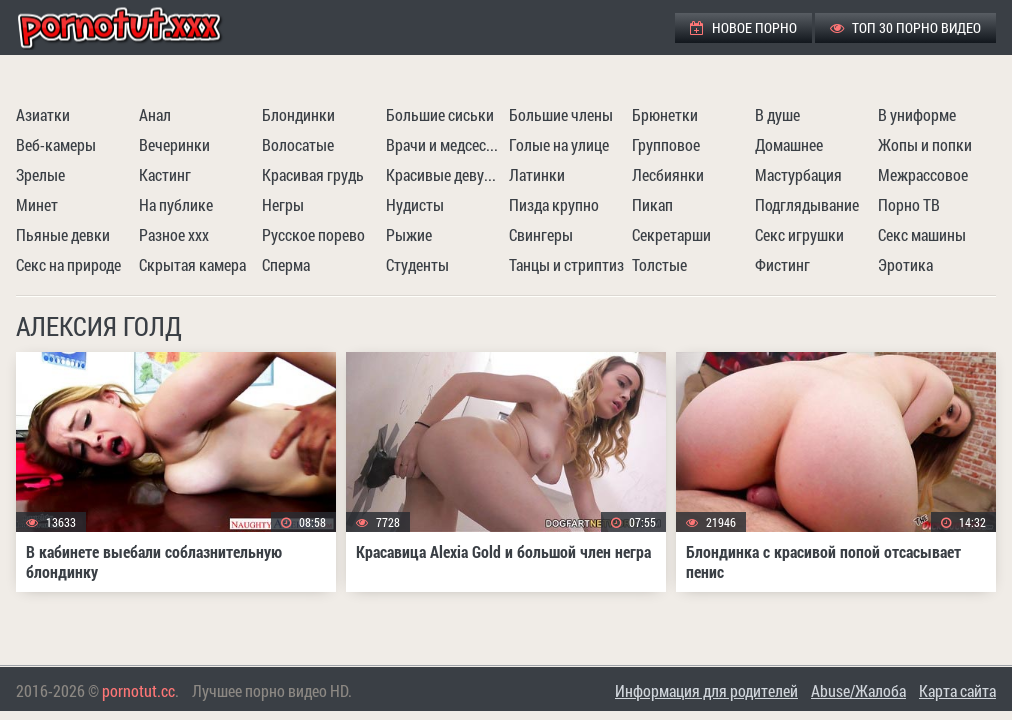 The image size is (1012, 720). What do you see at coordinates (925, 144) in the screenshot?
I see `Жопы и попки` at bounding box center [925, 144].